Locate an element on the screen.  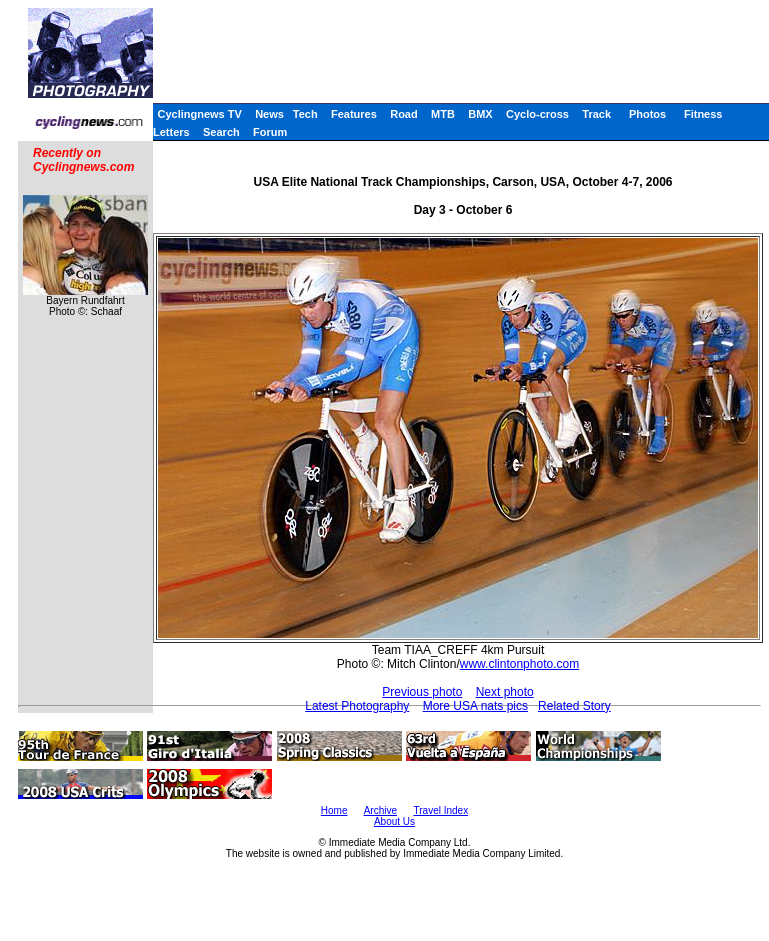
Photos is located at coordinates (647, 114).